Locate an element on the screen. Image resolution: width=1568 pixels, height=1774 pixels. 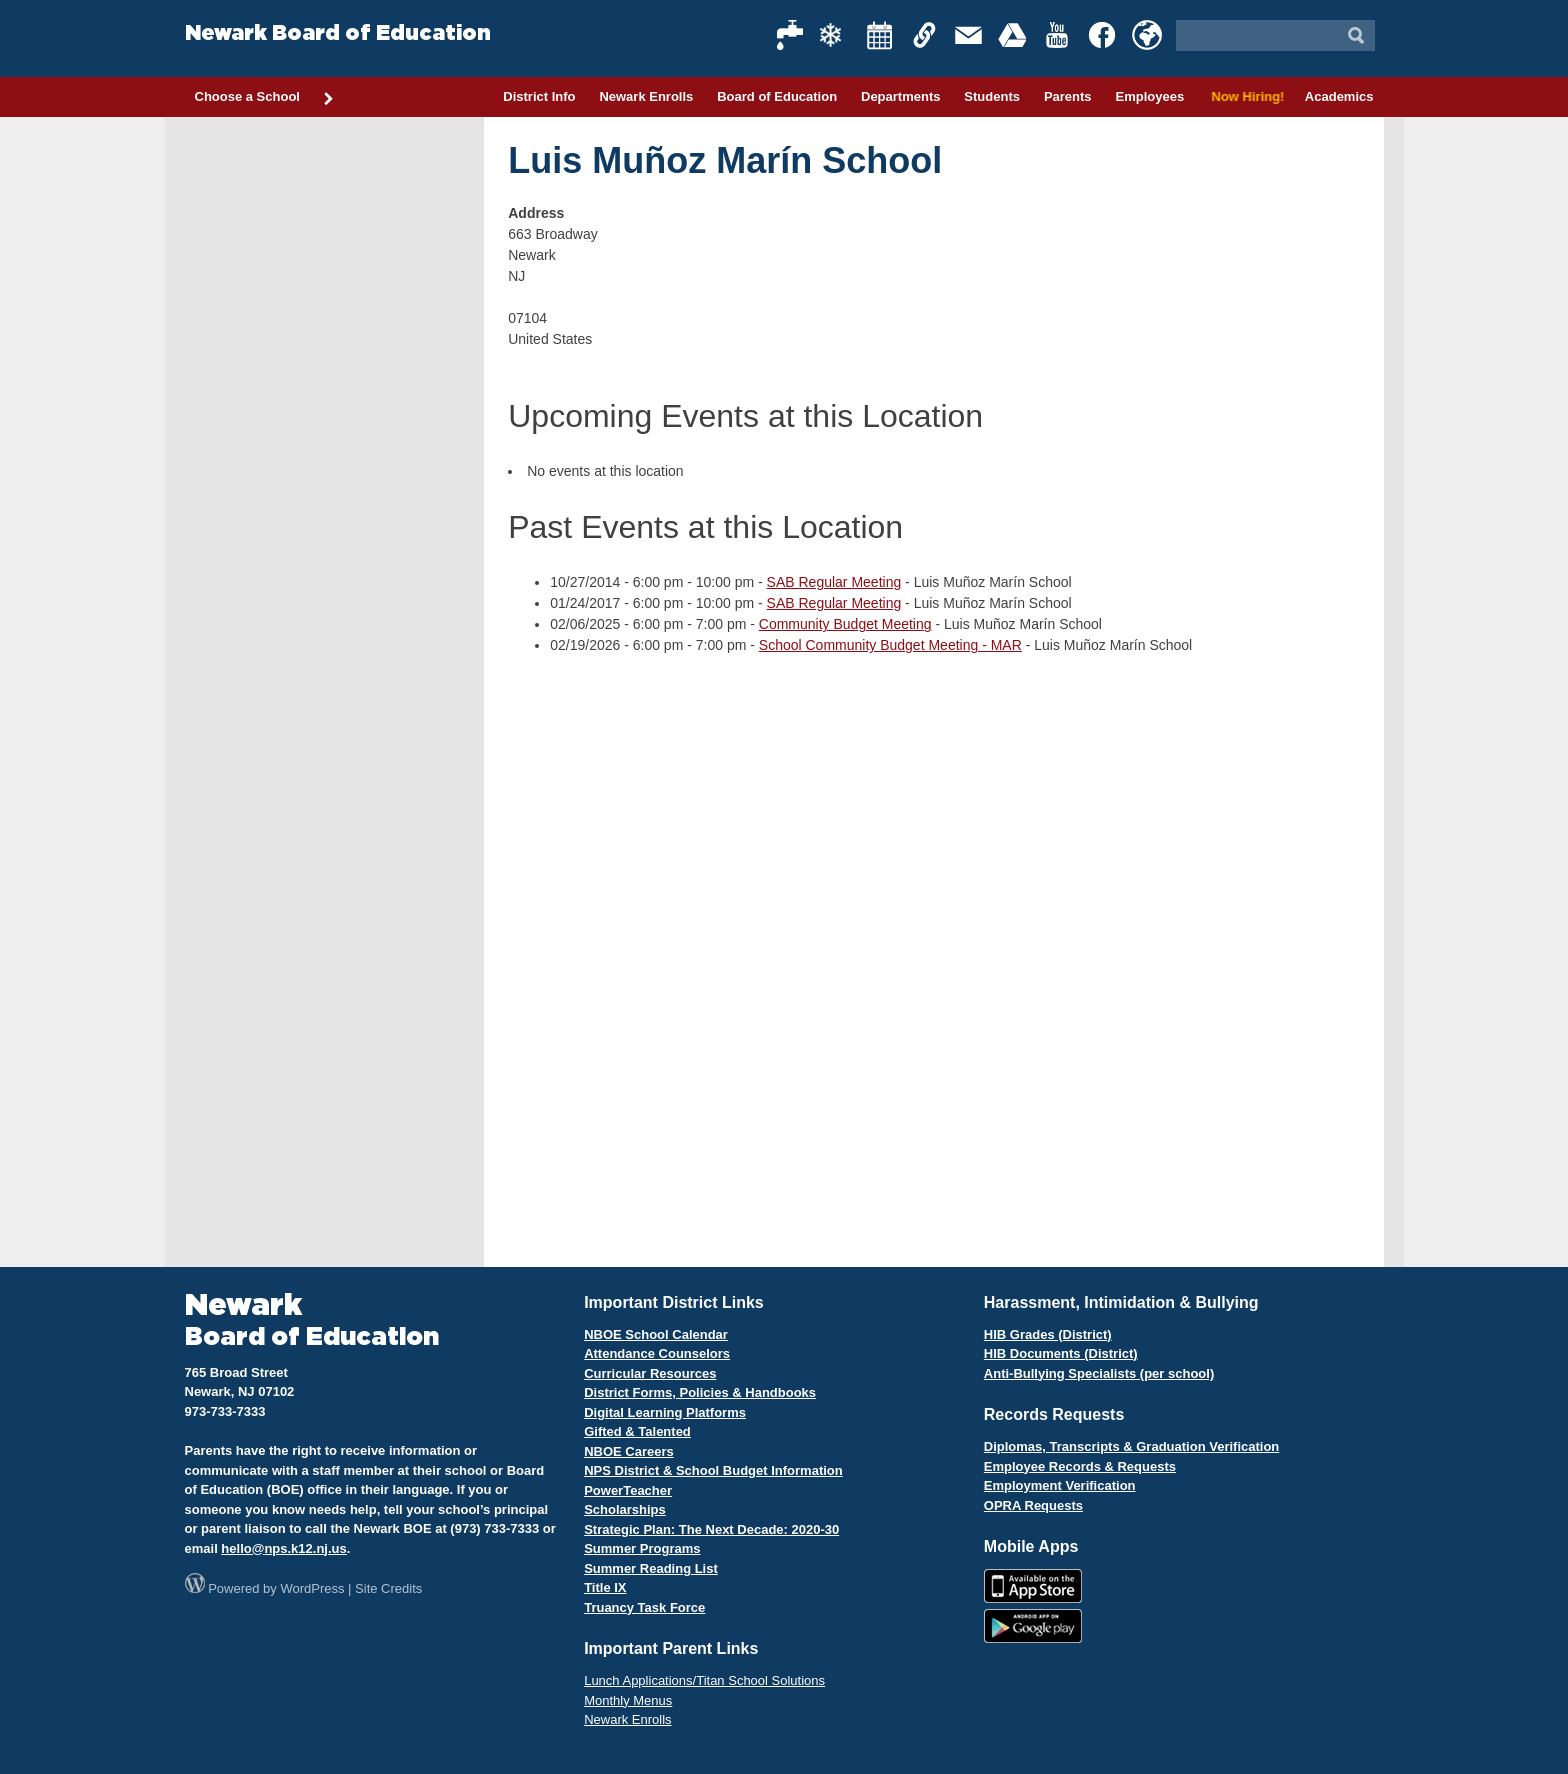
Students is located at coordinates (992, 96).